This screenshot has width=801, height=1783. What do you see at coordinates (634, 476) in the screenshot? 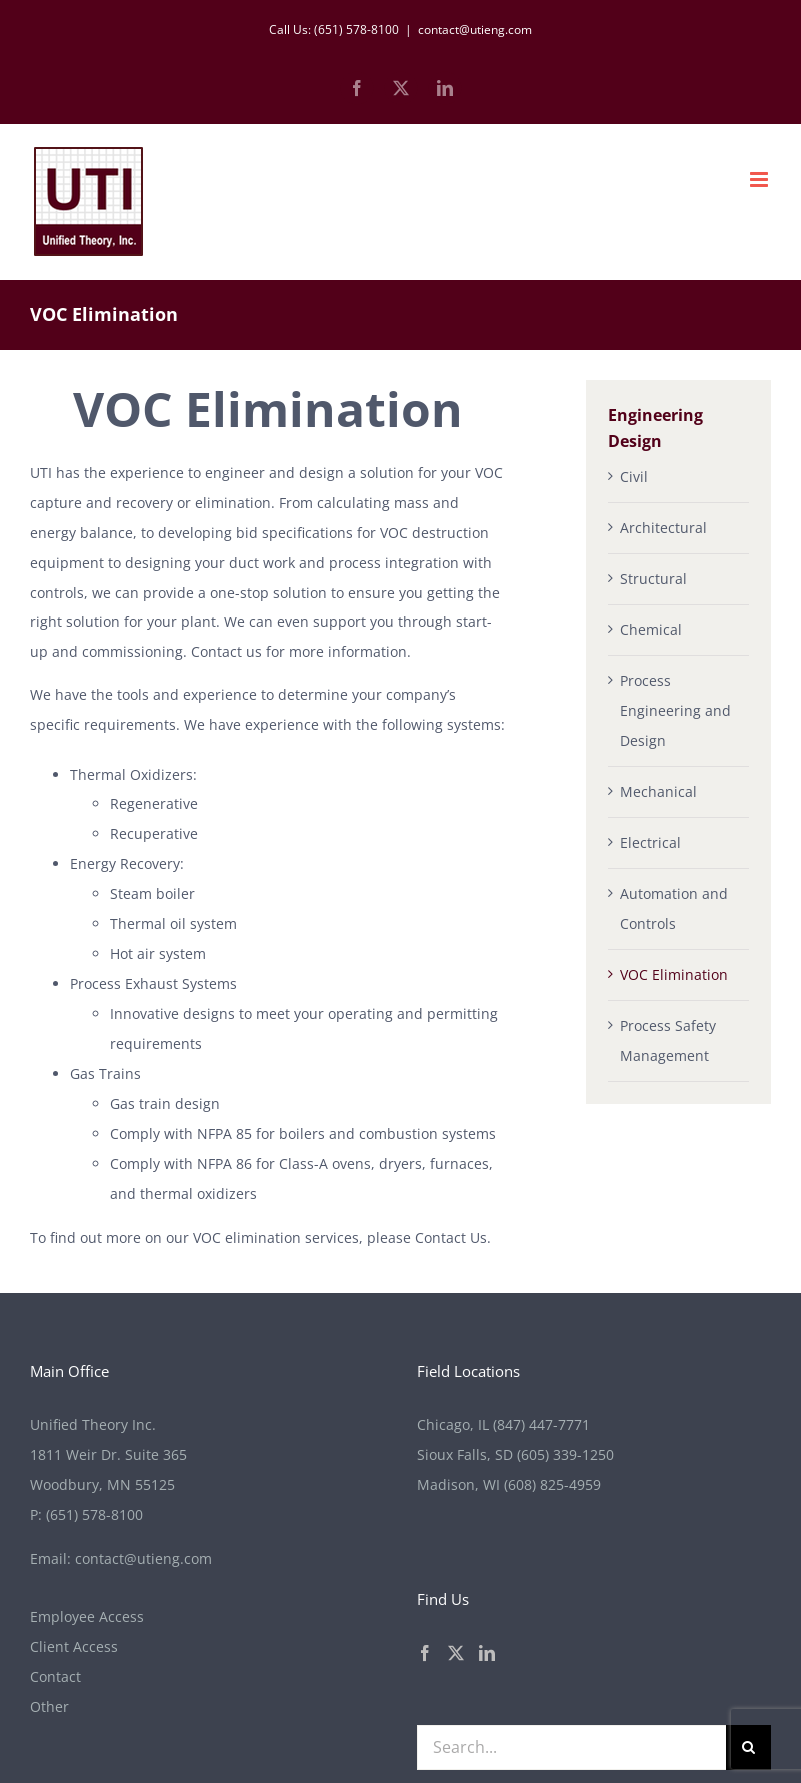
I see `Civil` at bounding box center [634, 476].